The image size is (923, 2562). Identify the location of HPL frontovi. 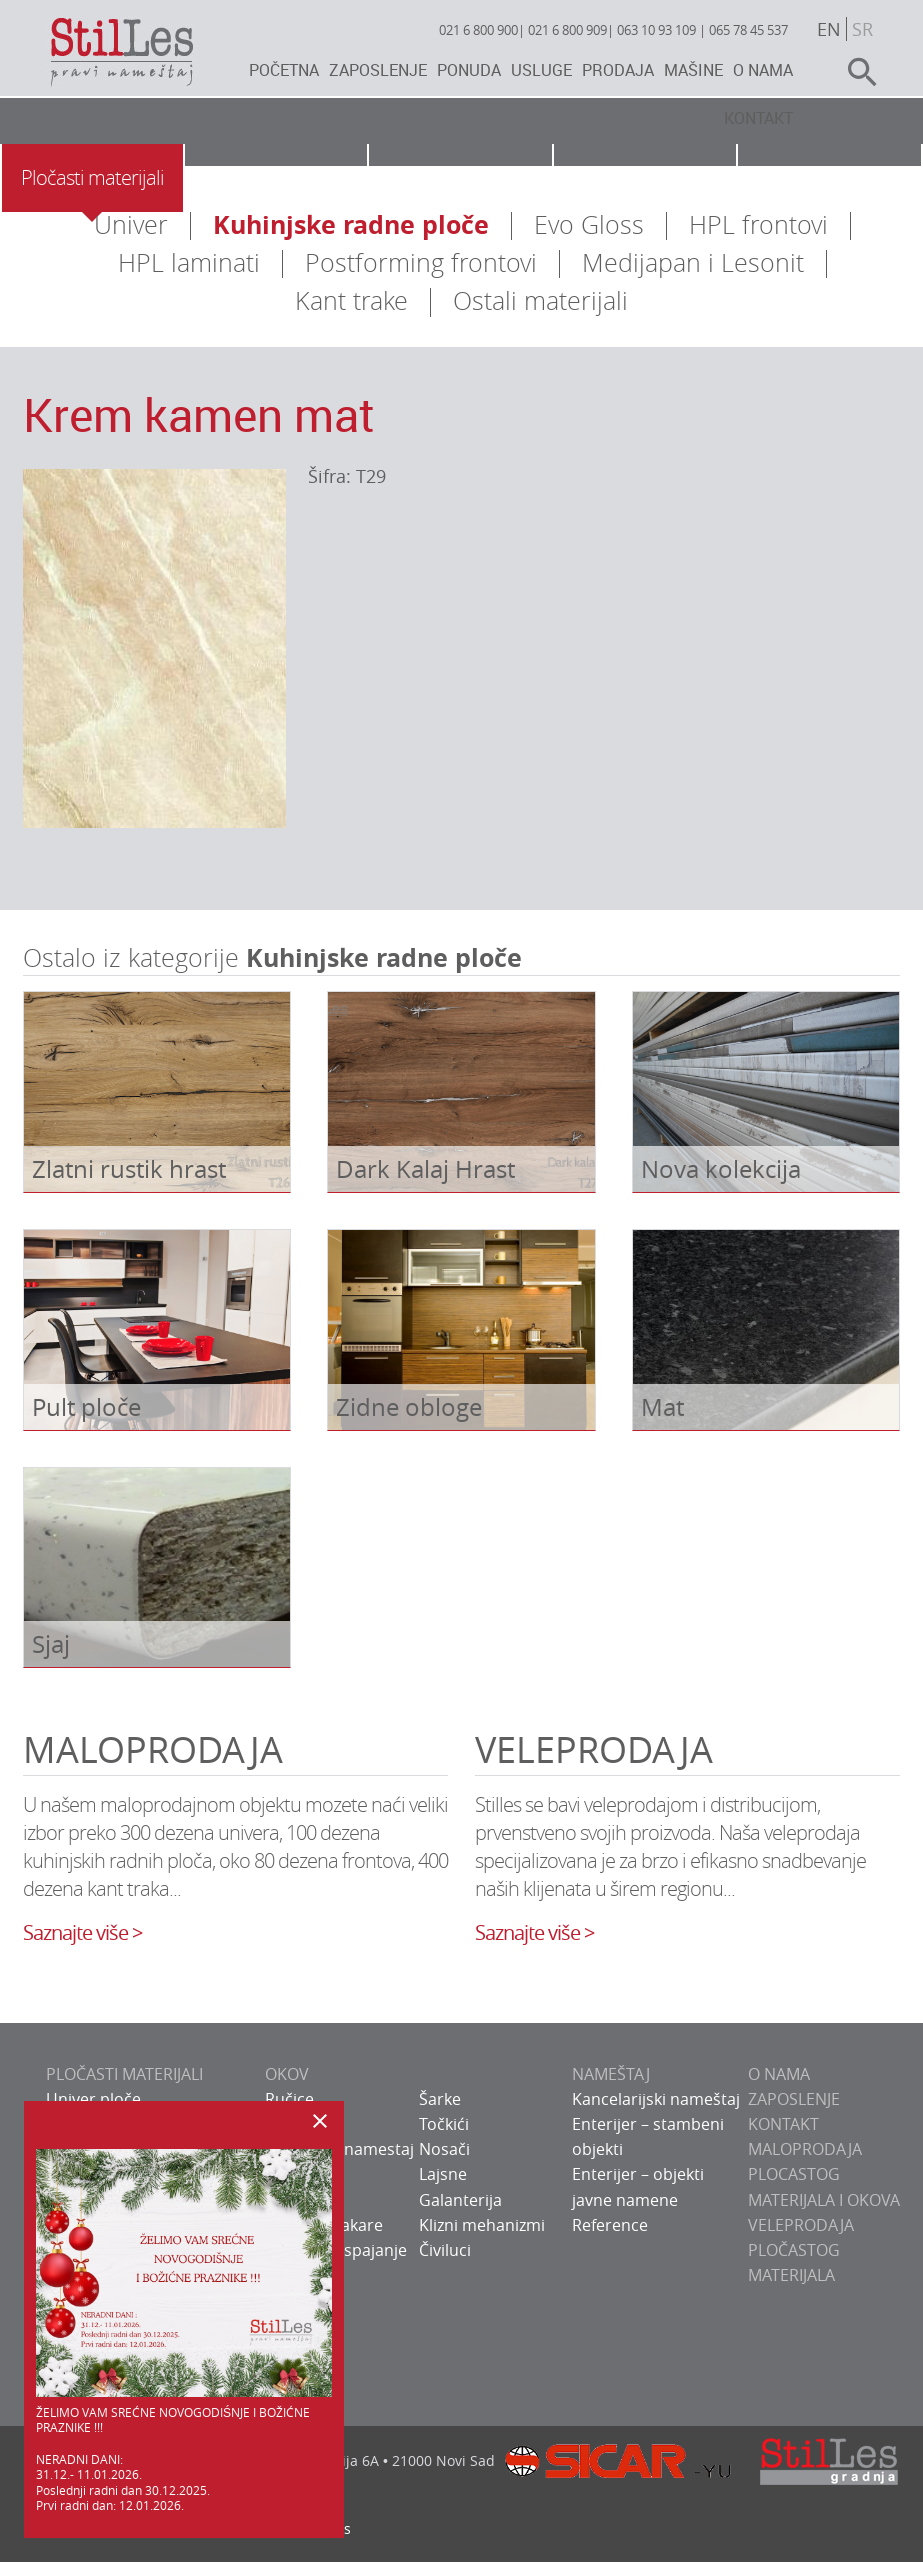
(758, 224).